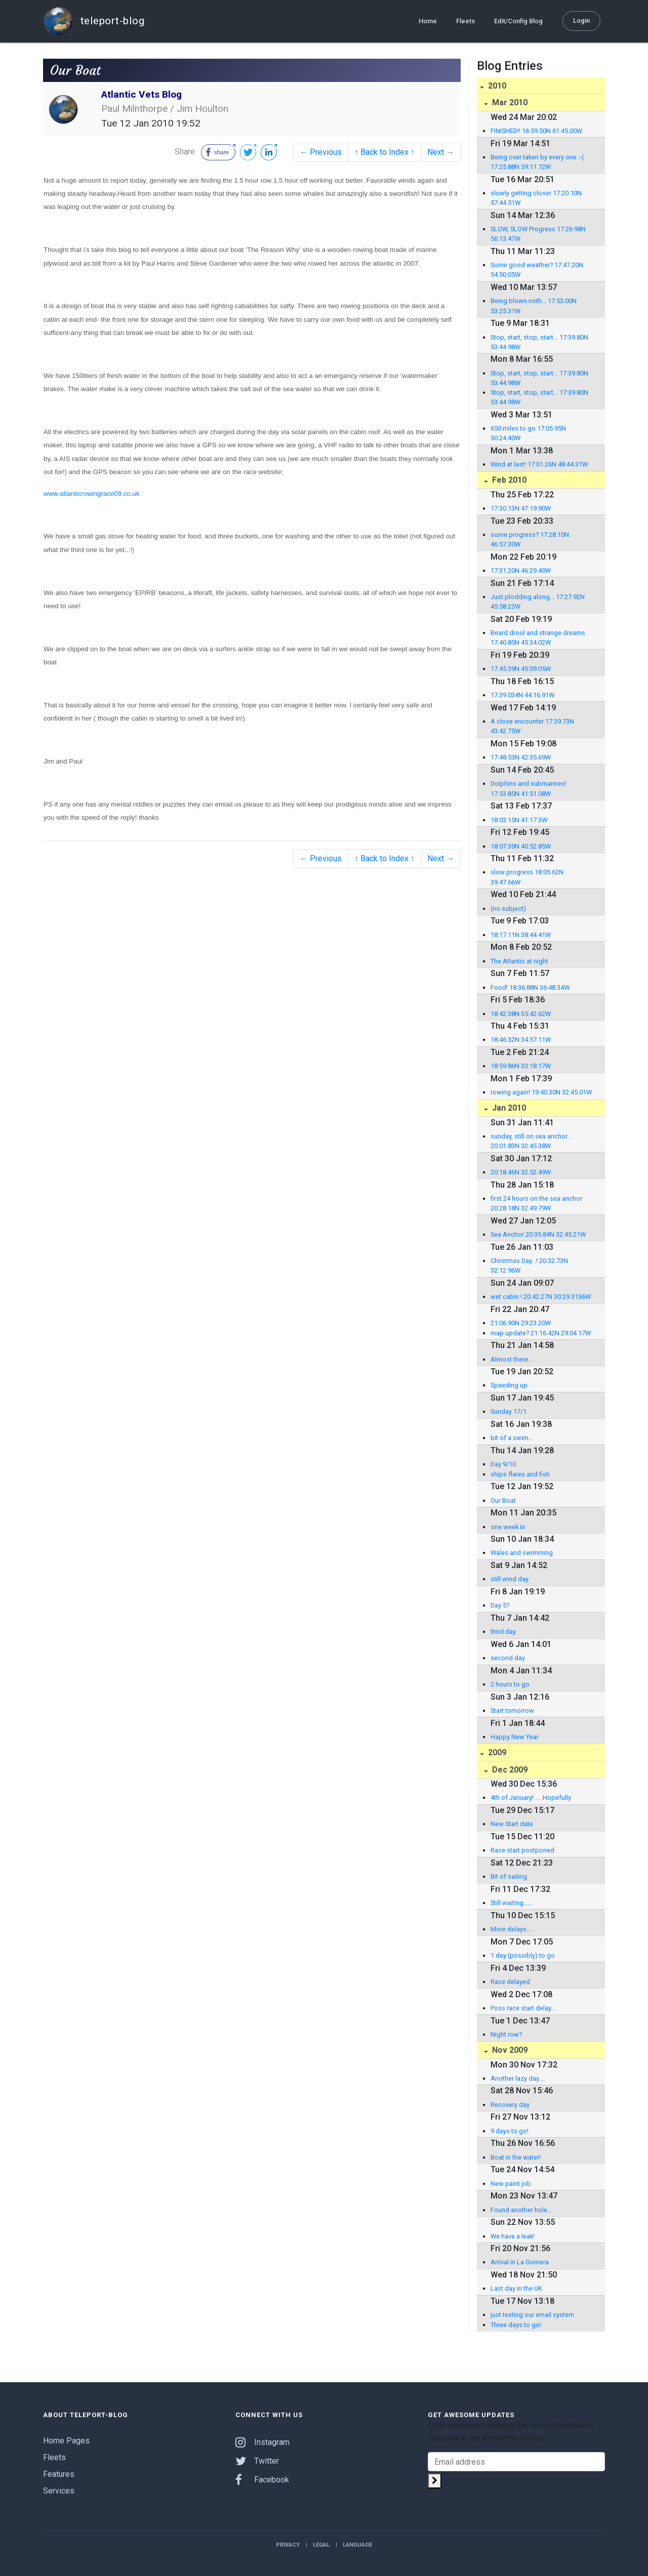 This screenshot has width=648, height=2576. I want to click on wet cabin ! 20:42.27N 30:29.3136W, so click(541, 1296).